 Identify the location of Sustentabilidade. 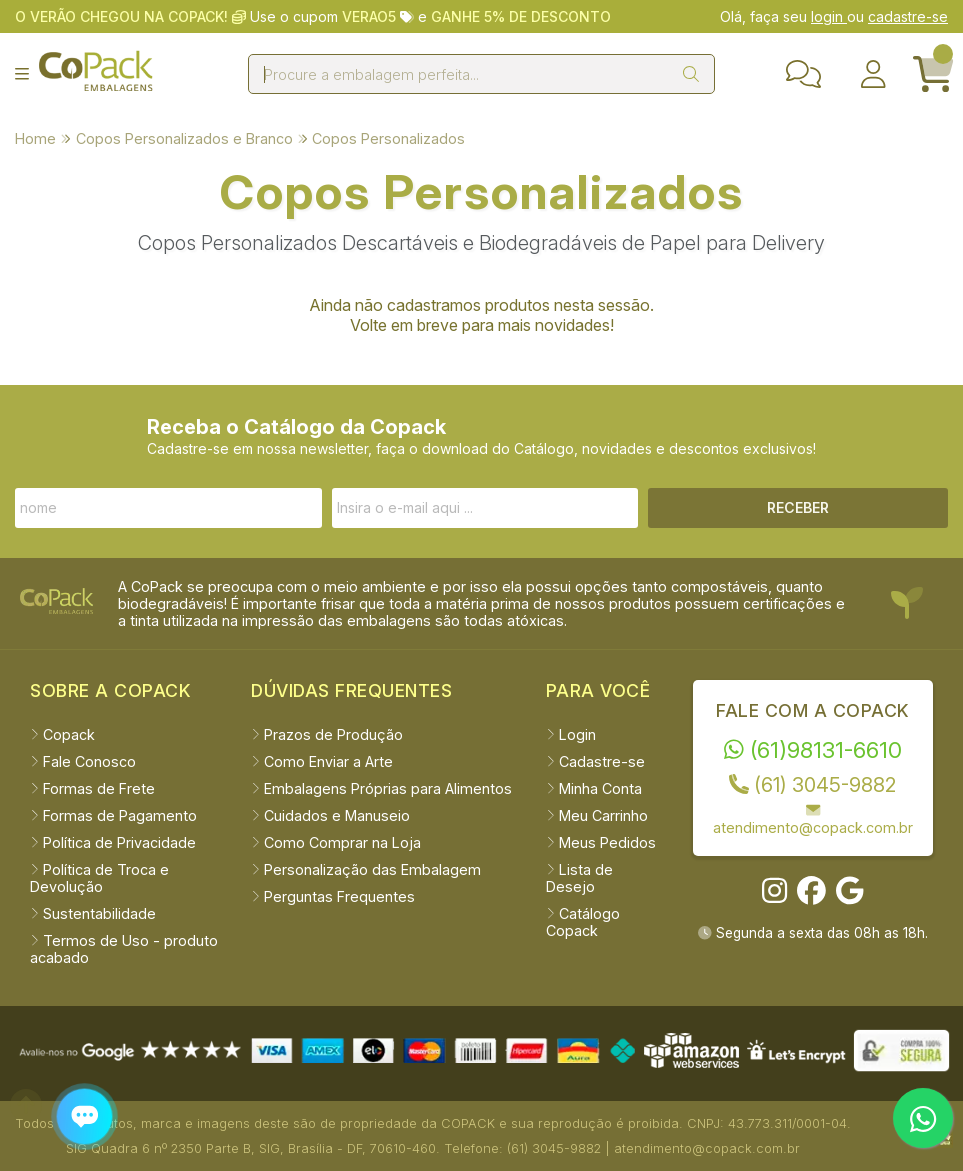
(93, 913).